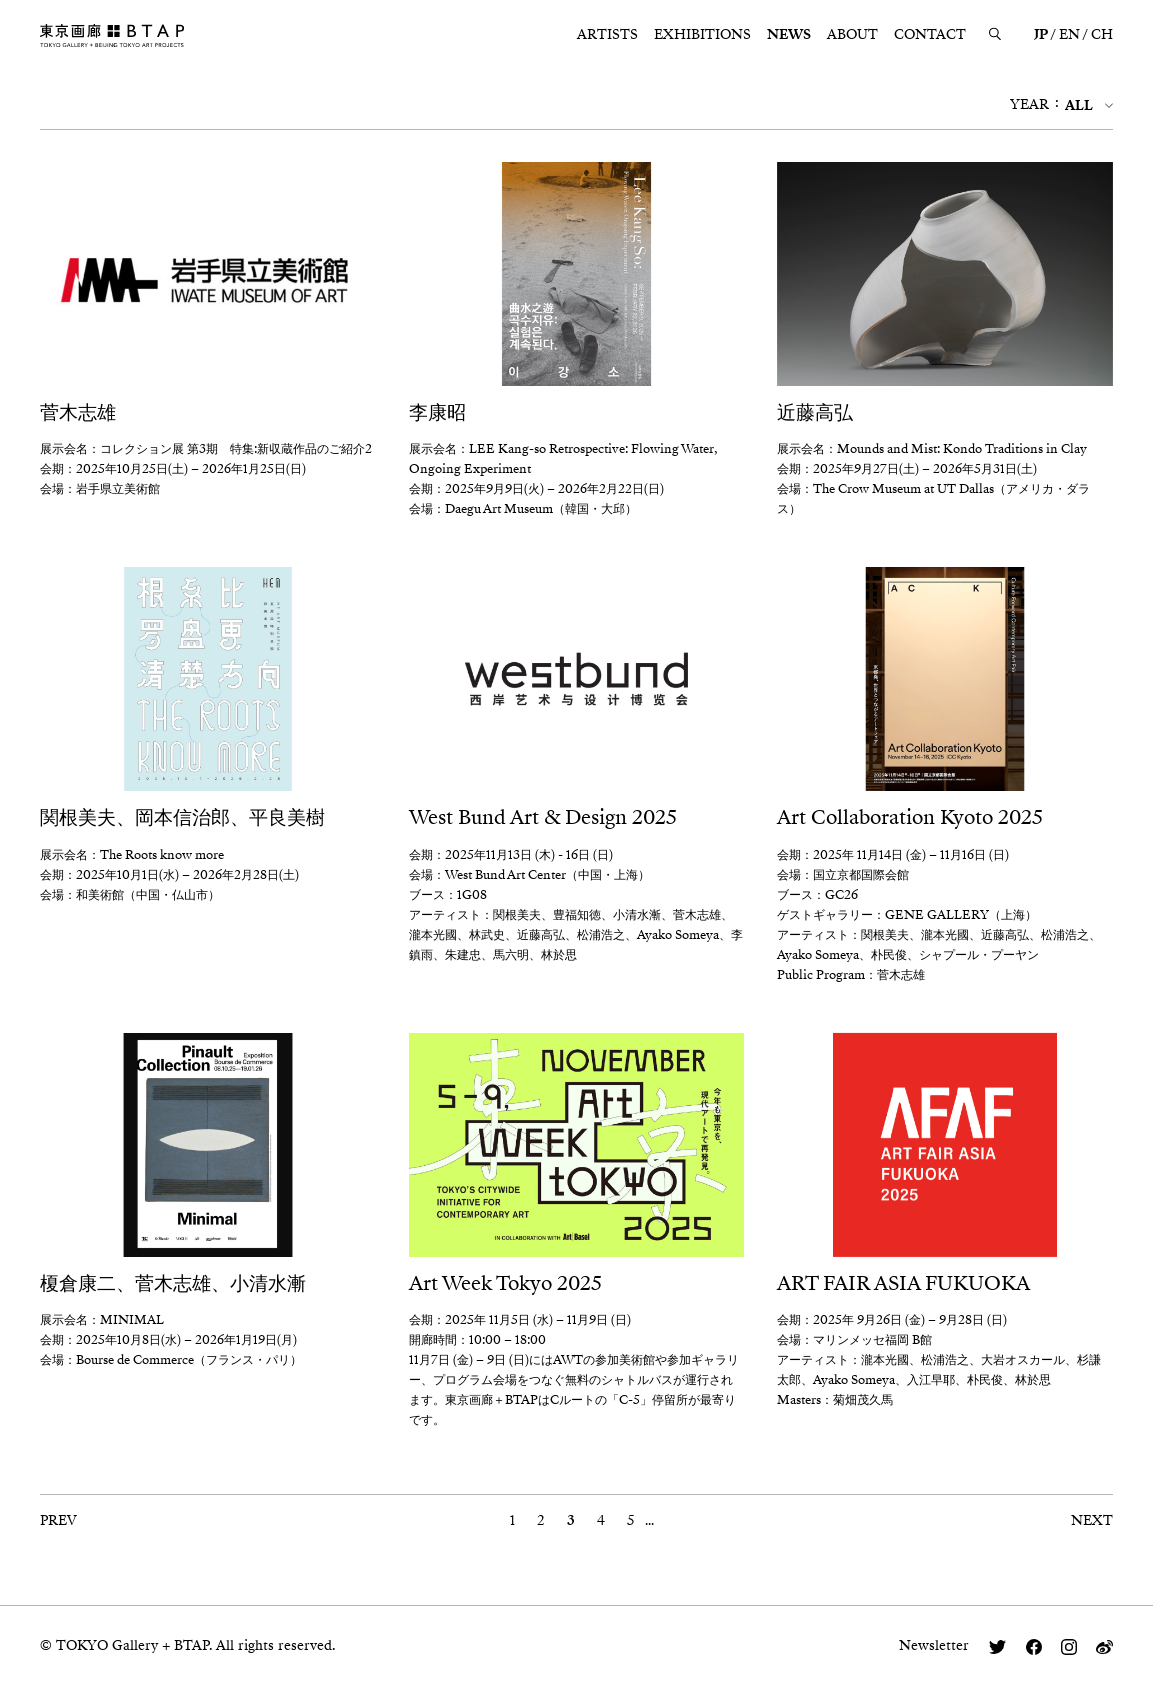 The width and height of the screenshot is (1153, 1688). I want to click on EXHIBITIONS, so click(702, 34).